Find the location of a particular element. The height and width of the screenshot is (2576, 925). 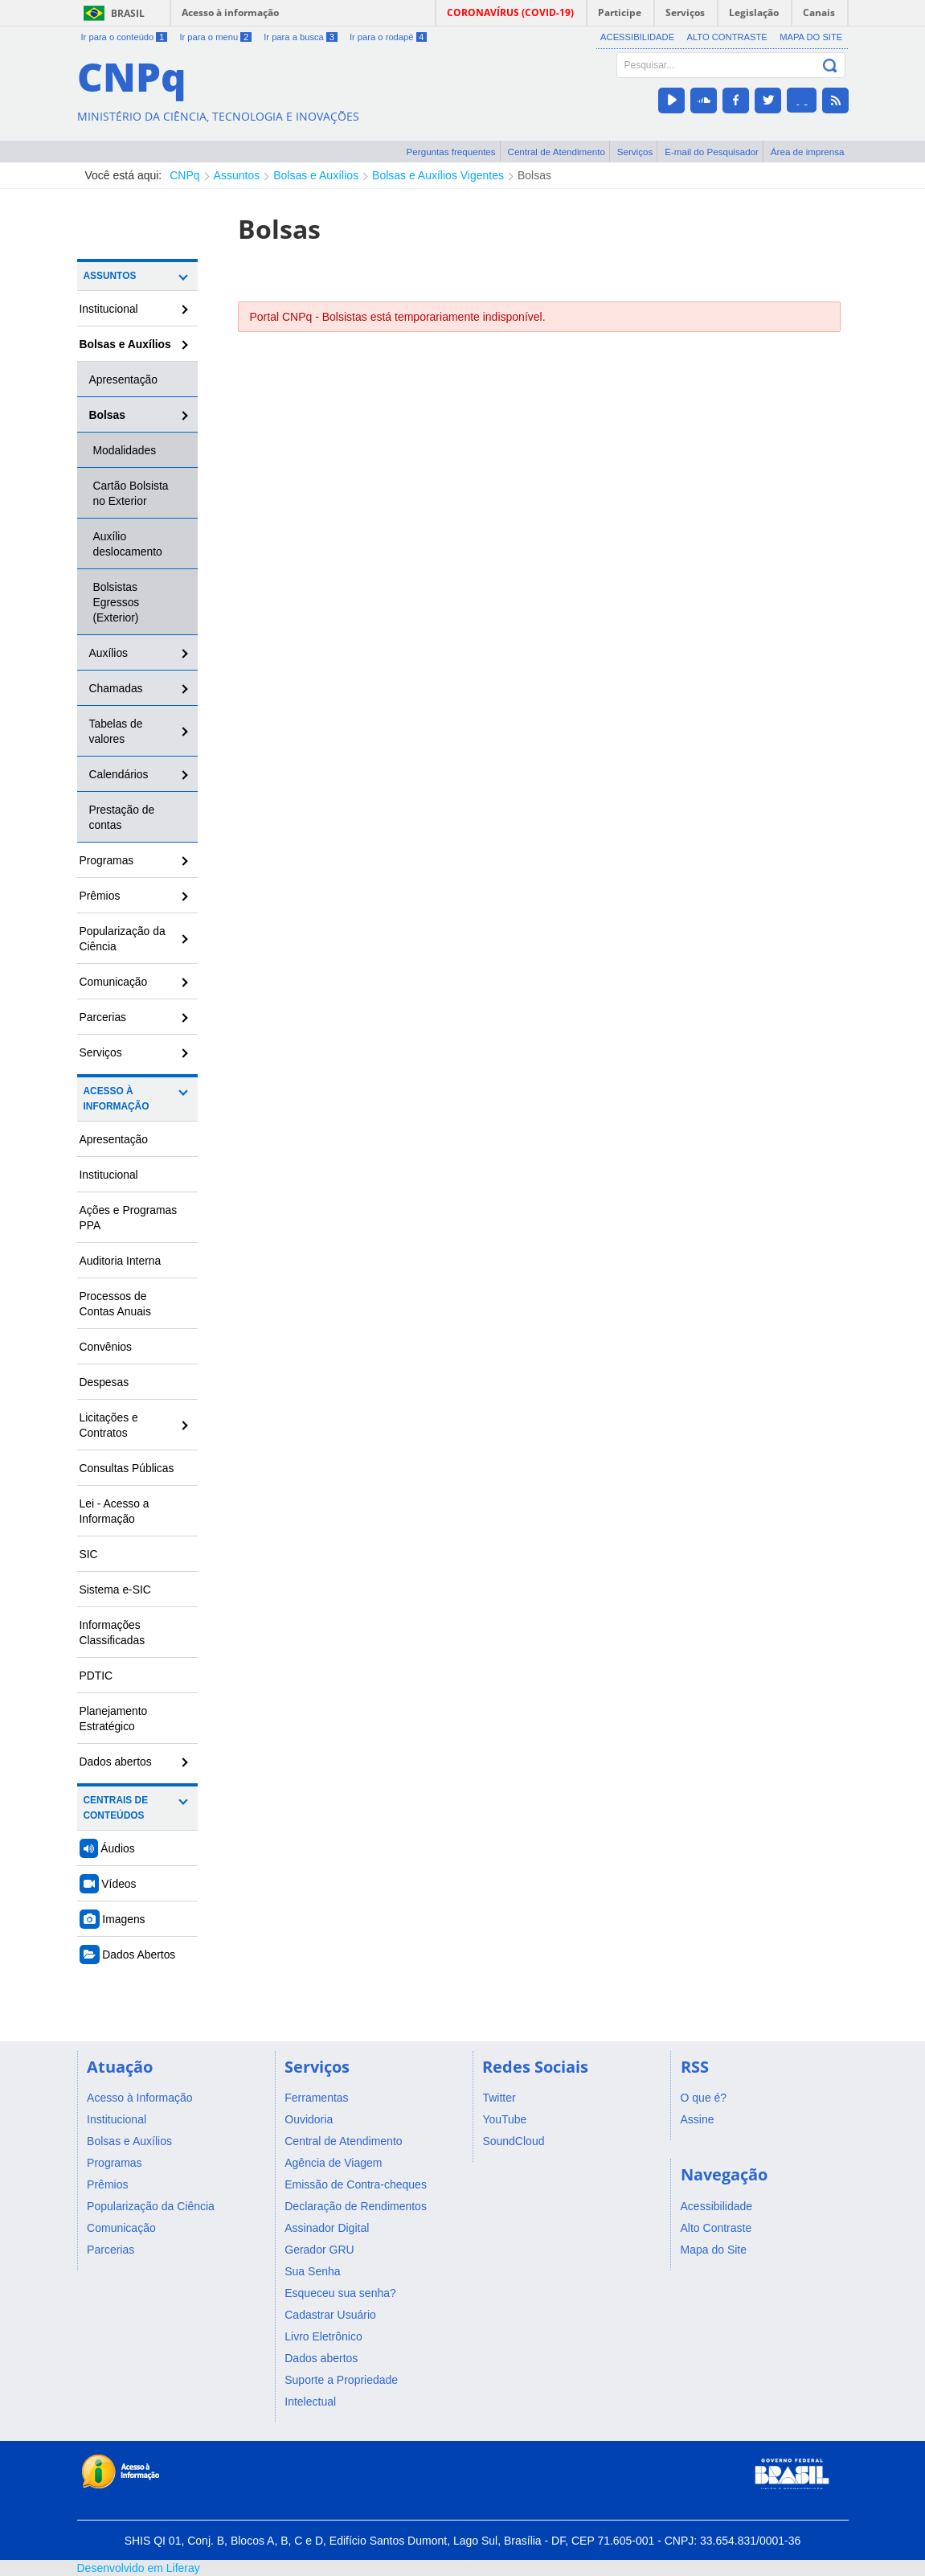

Tabelas de valores is located at coordinates (116, 731).